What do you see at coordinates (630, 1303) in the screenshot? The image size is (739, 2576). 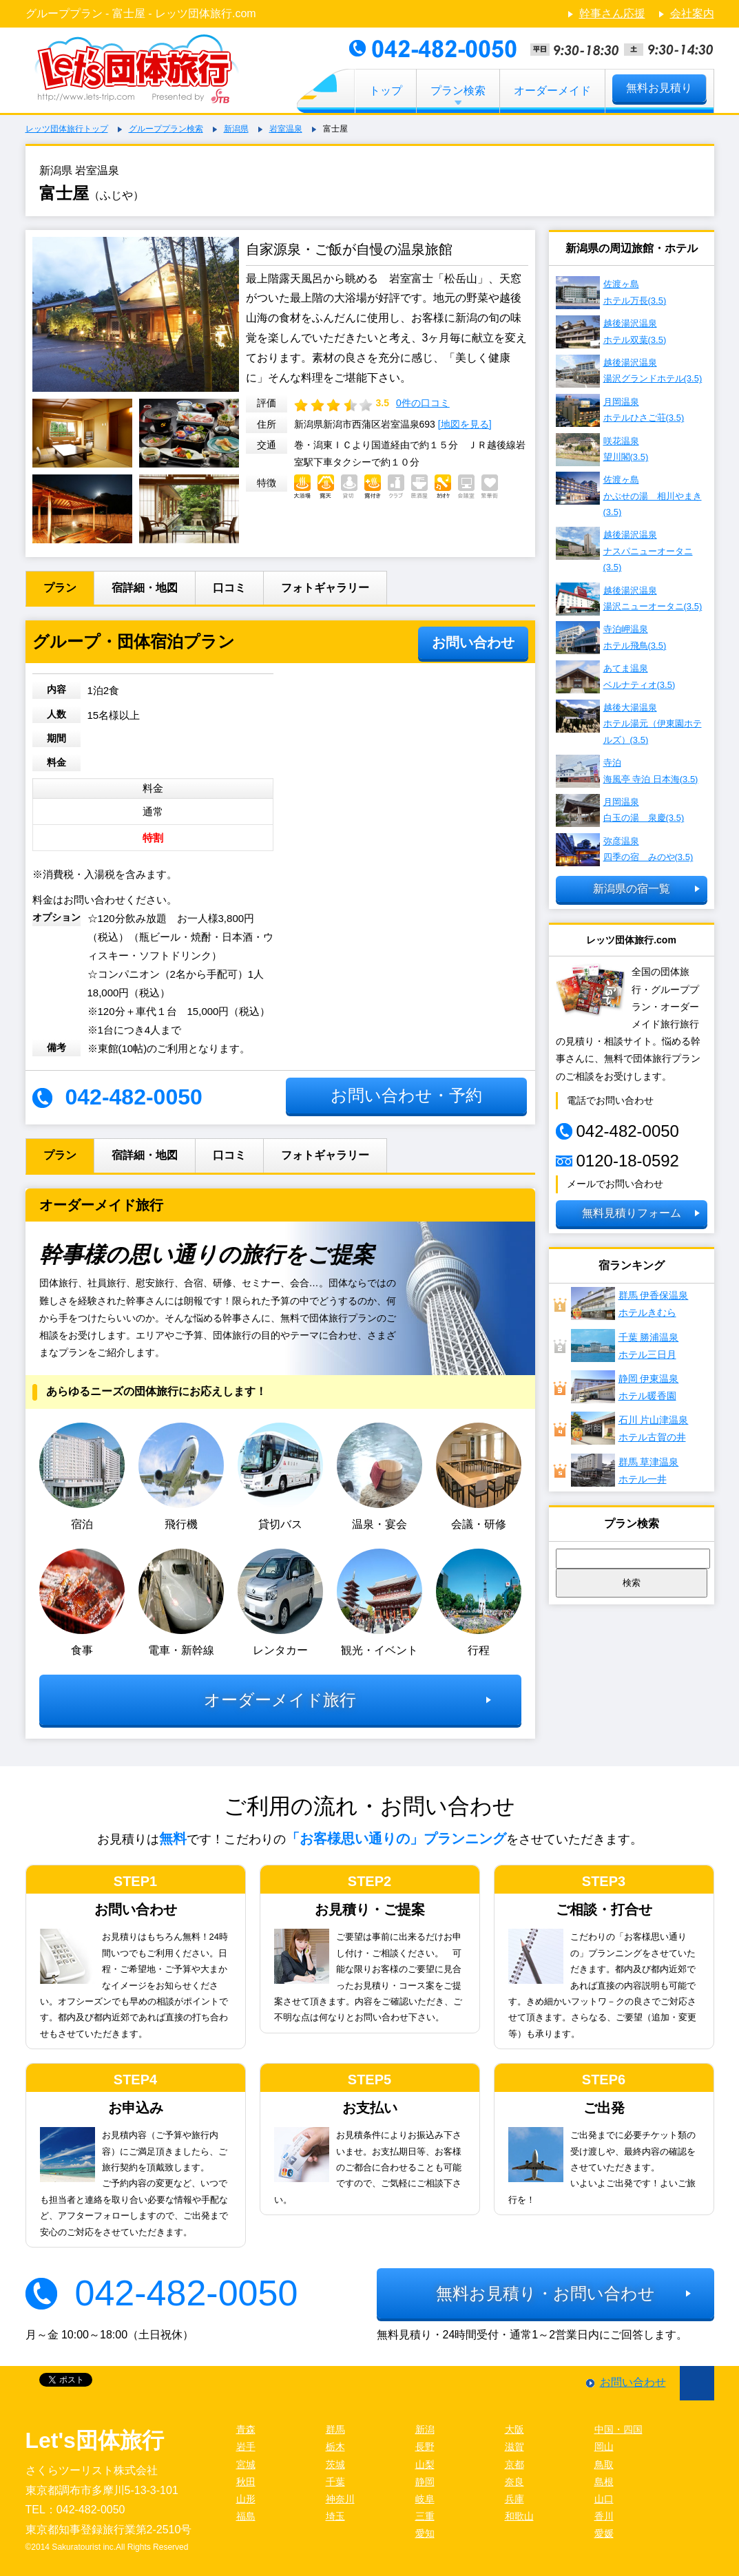 I see `群馬 伊香保温泉ホテルきむら` at bounding box center [630, 1303].